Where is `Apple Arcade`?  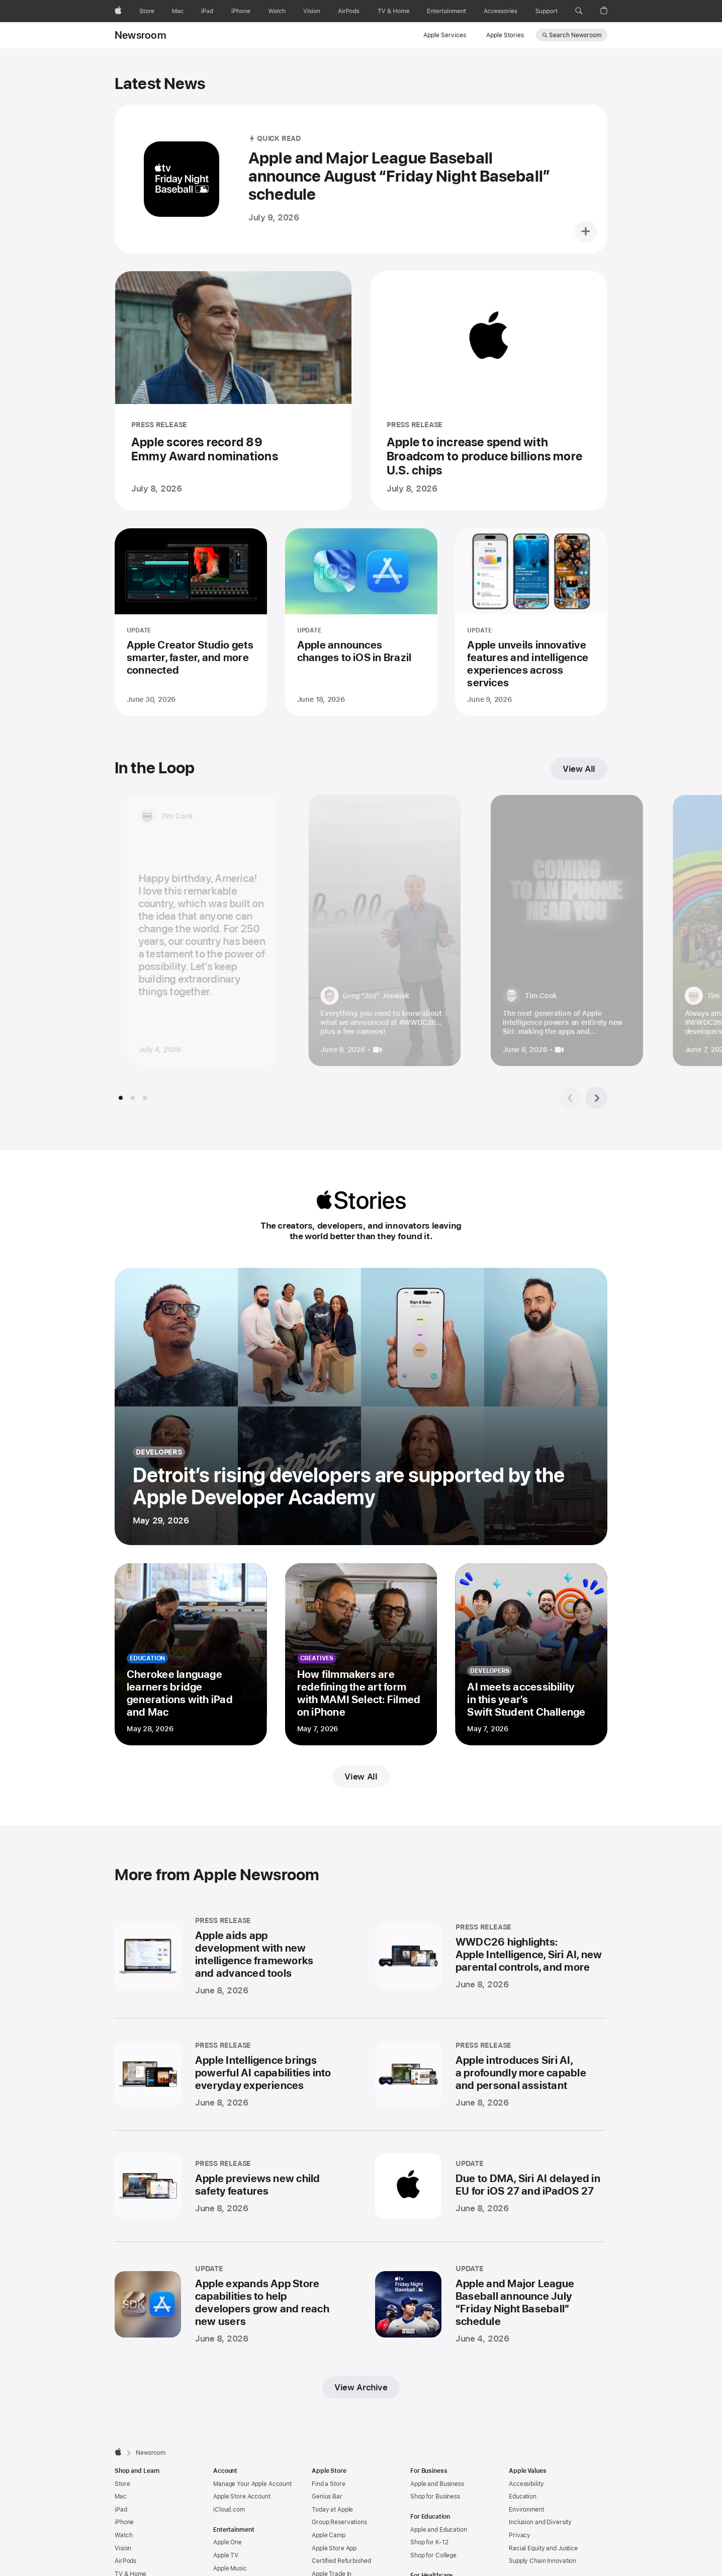
Apple Arcade is located at coordinates (232, 2551).